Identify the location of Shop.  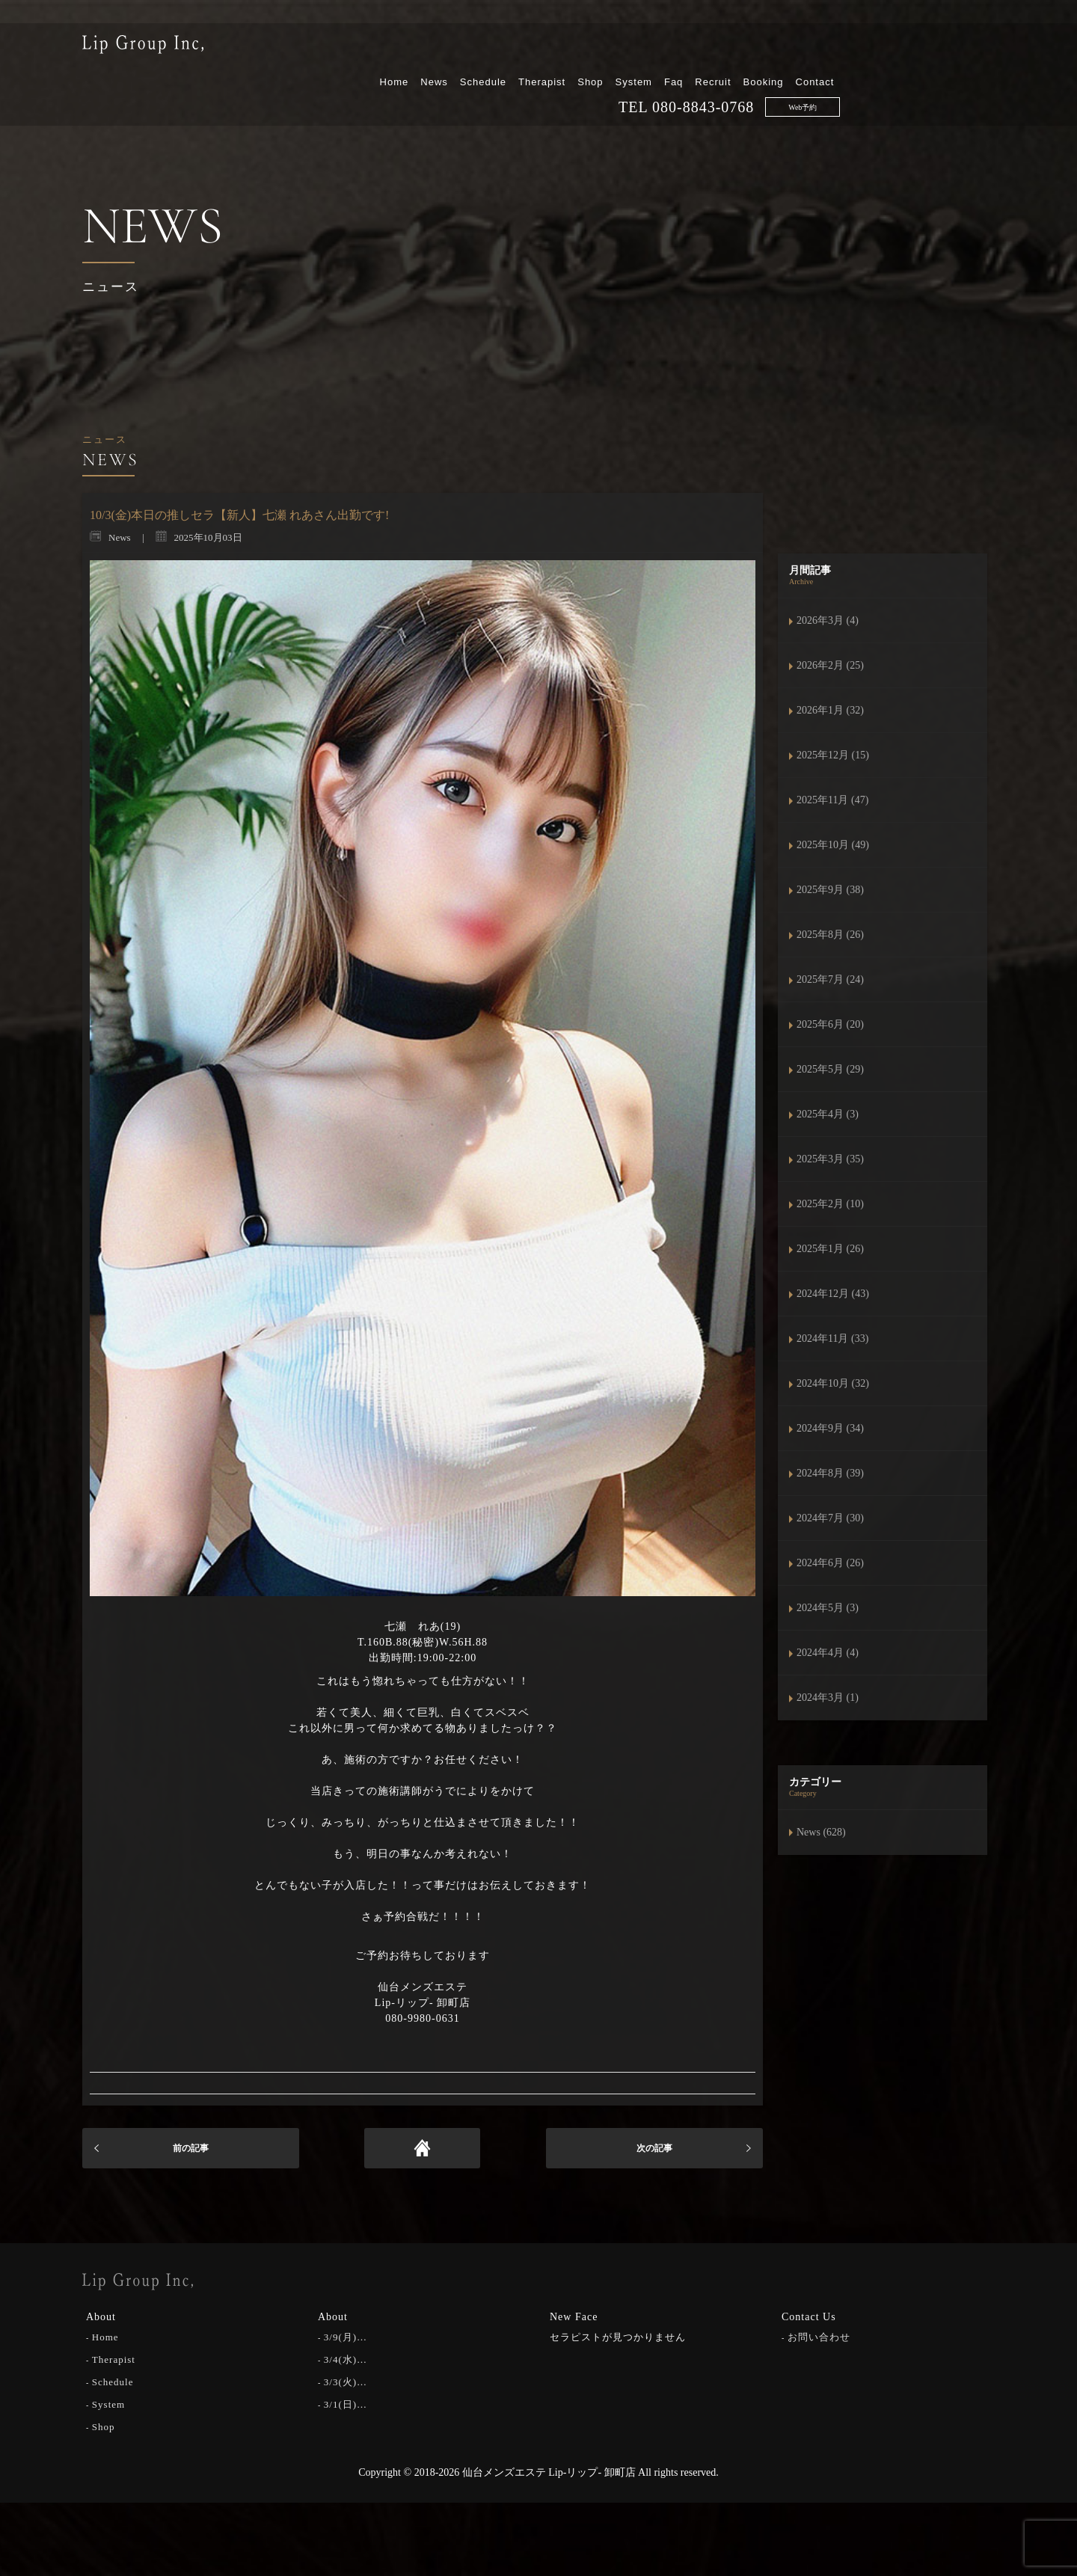
(745, 50).